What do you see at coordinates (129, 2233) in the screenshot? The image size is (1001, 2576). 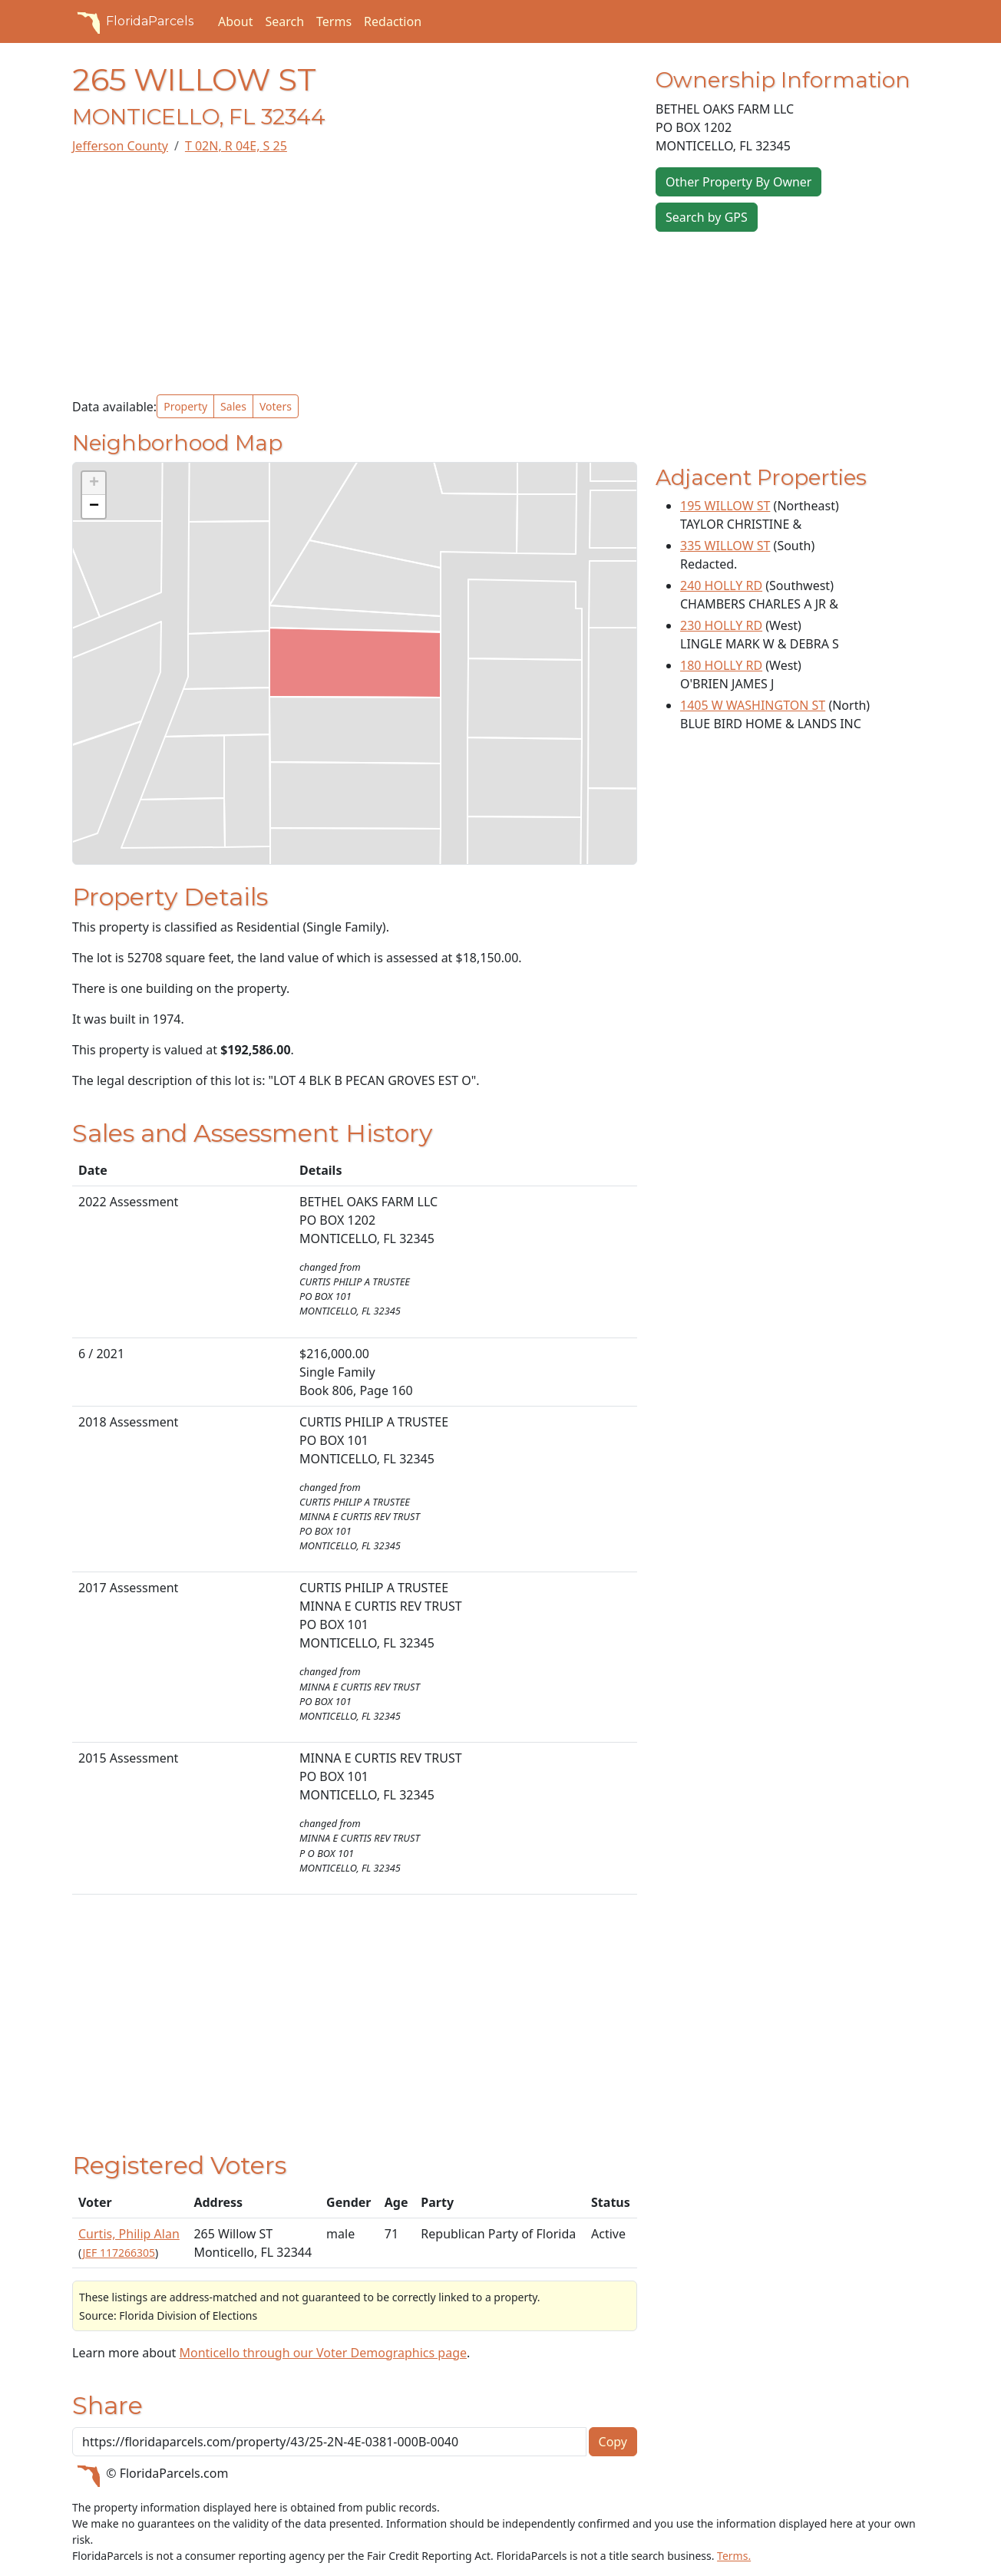 I see `Curtis, Philip Alan` at bounding box center [129, 2233].